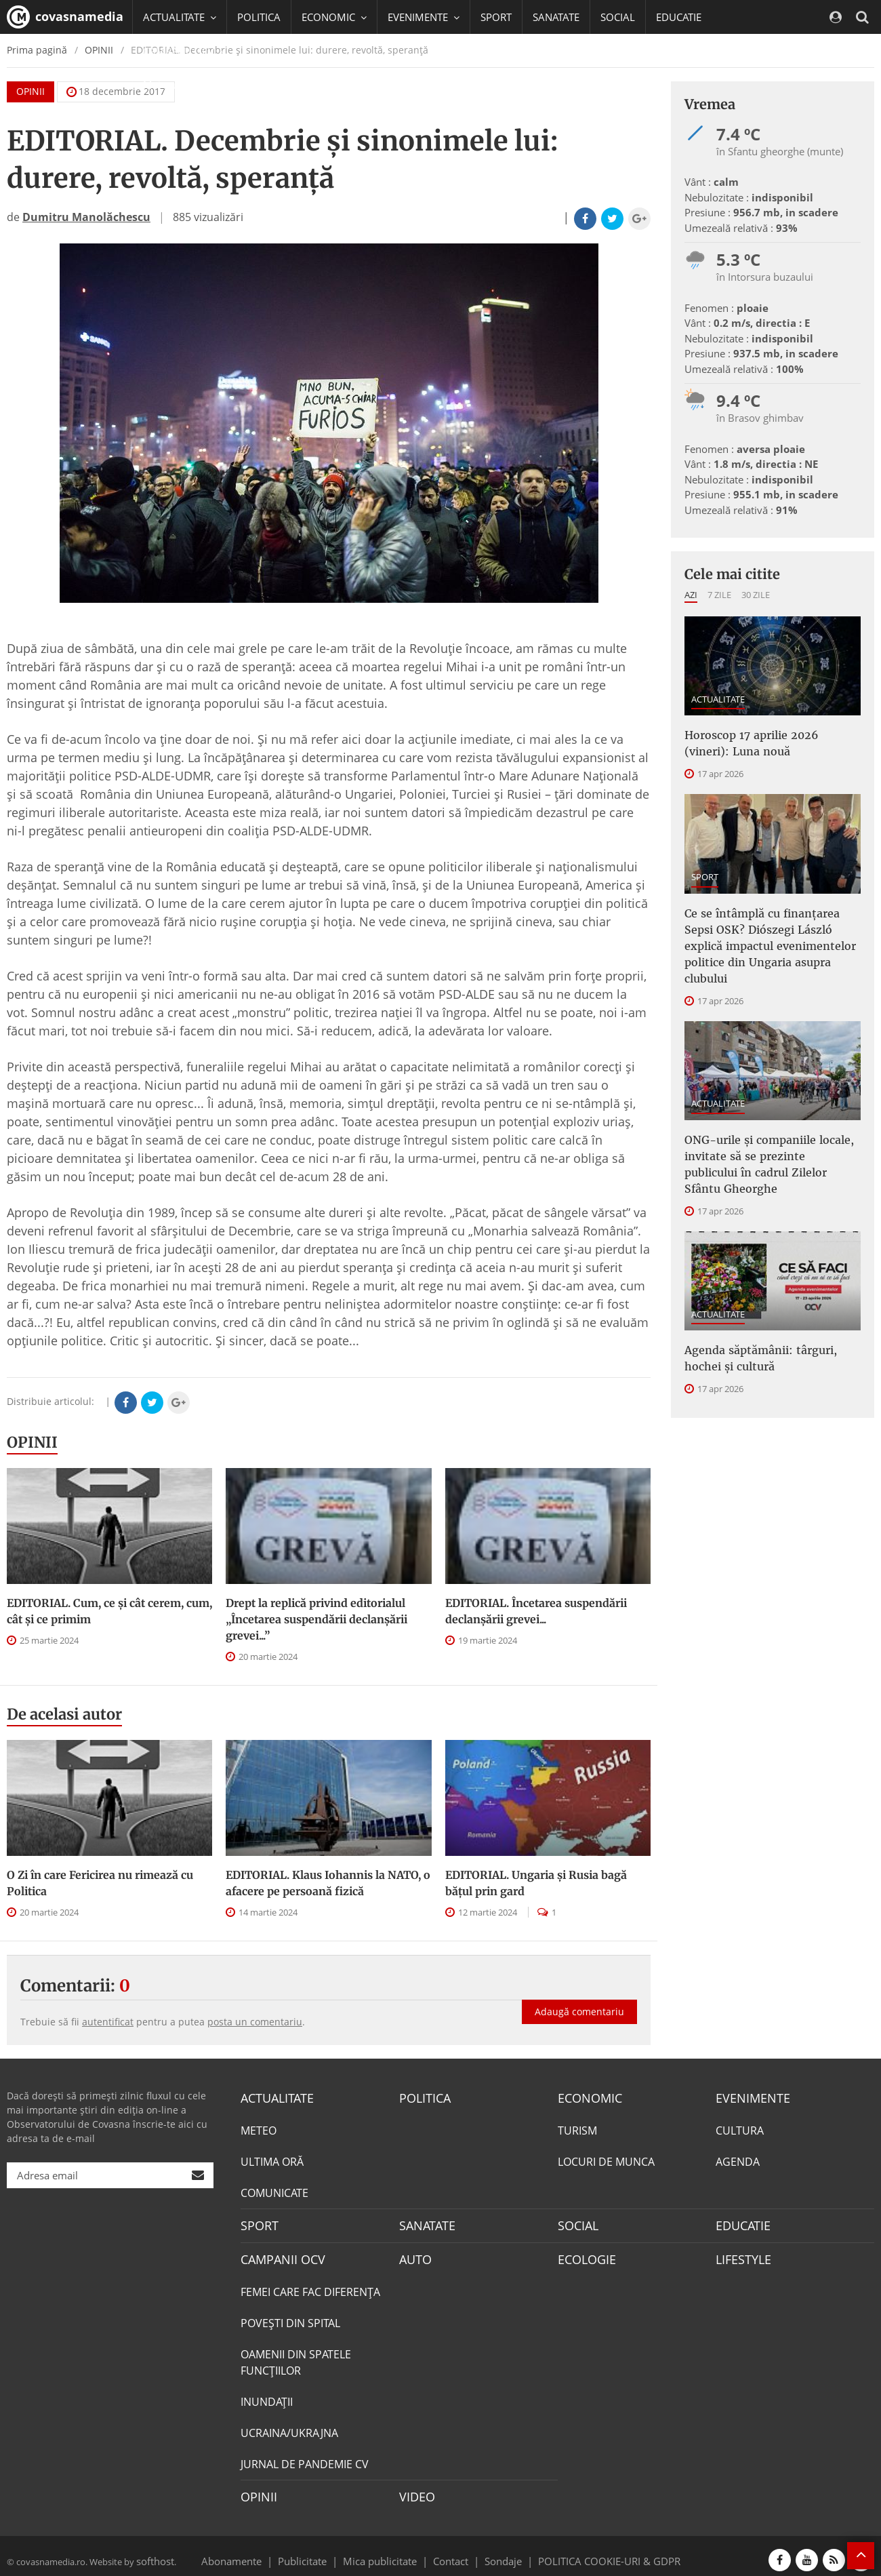 This screenshot has width=881, height=2576. Describe the element at coordinates (423, 17) in the screenshot. I see `EVENIMENTE [button]` at that location.